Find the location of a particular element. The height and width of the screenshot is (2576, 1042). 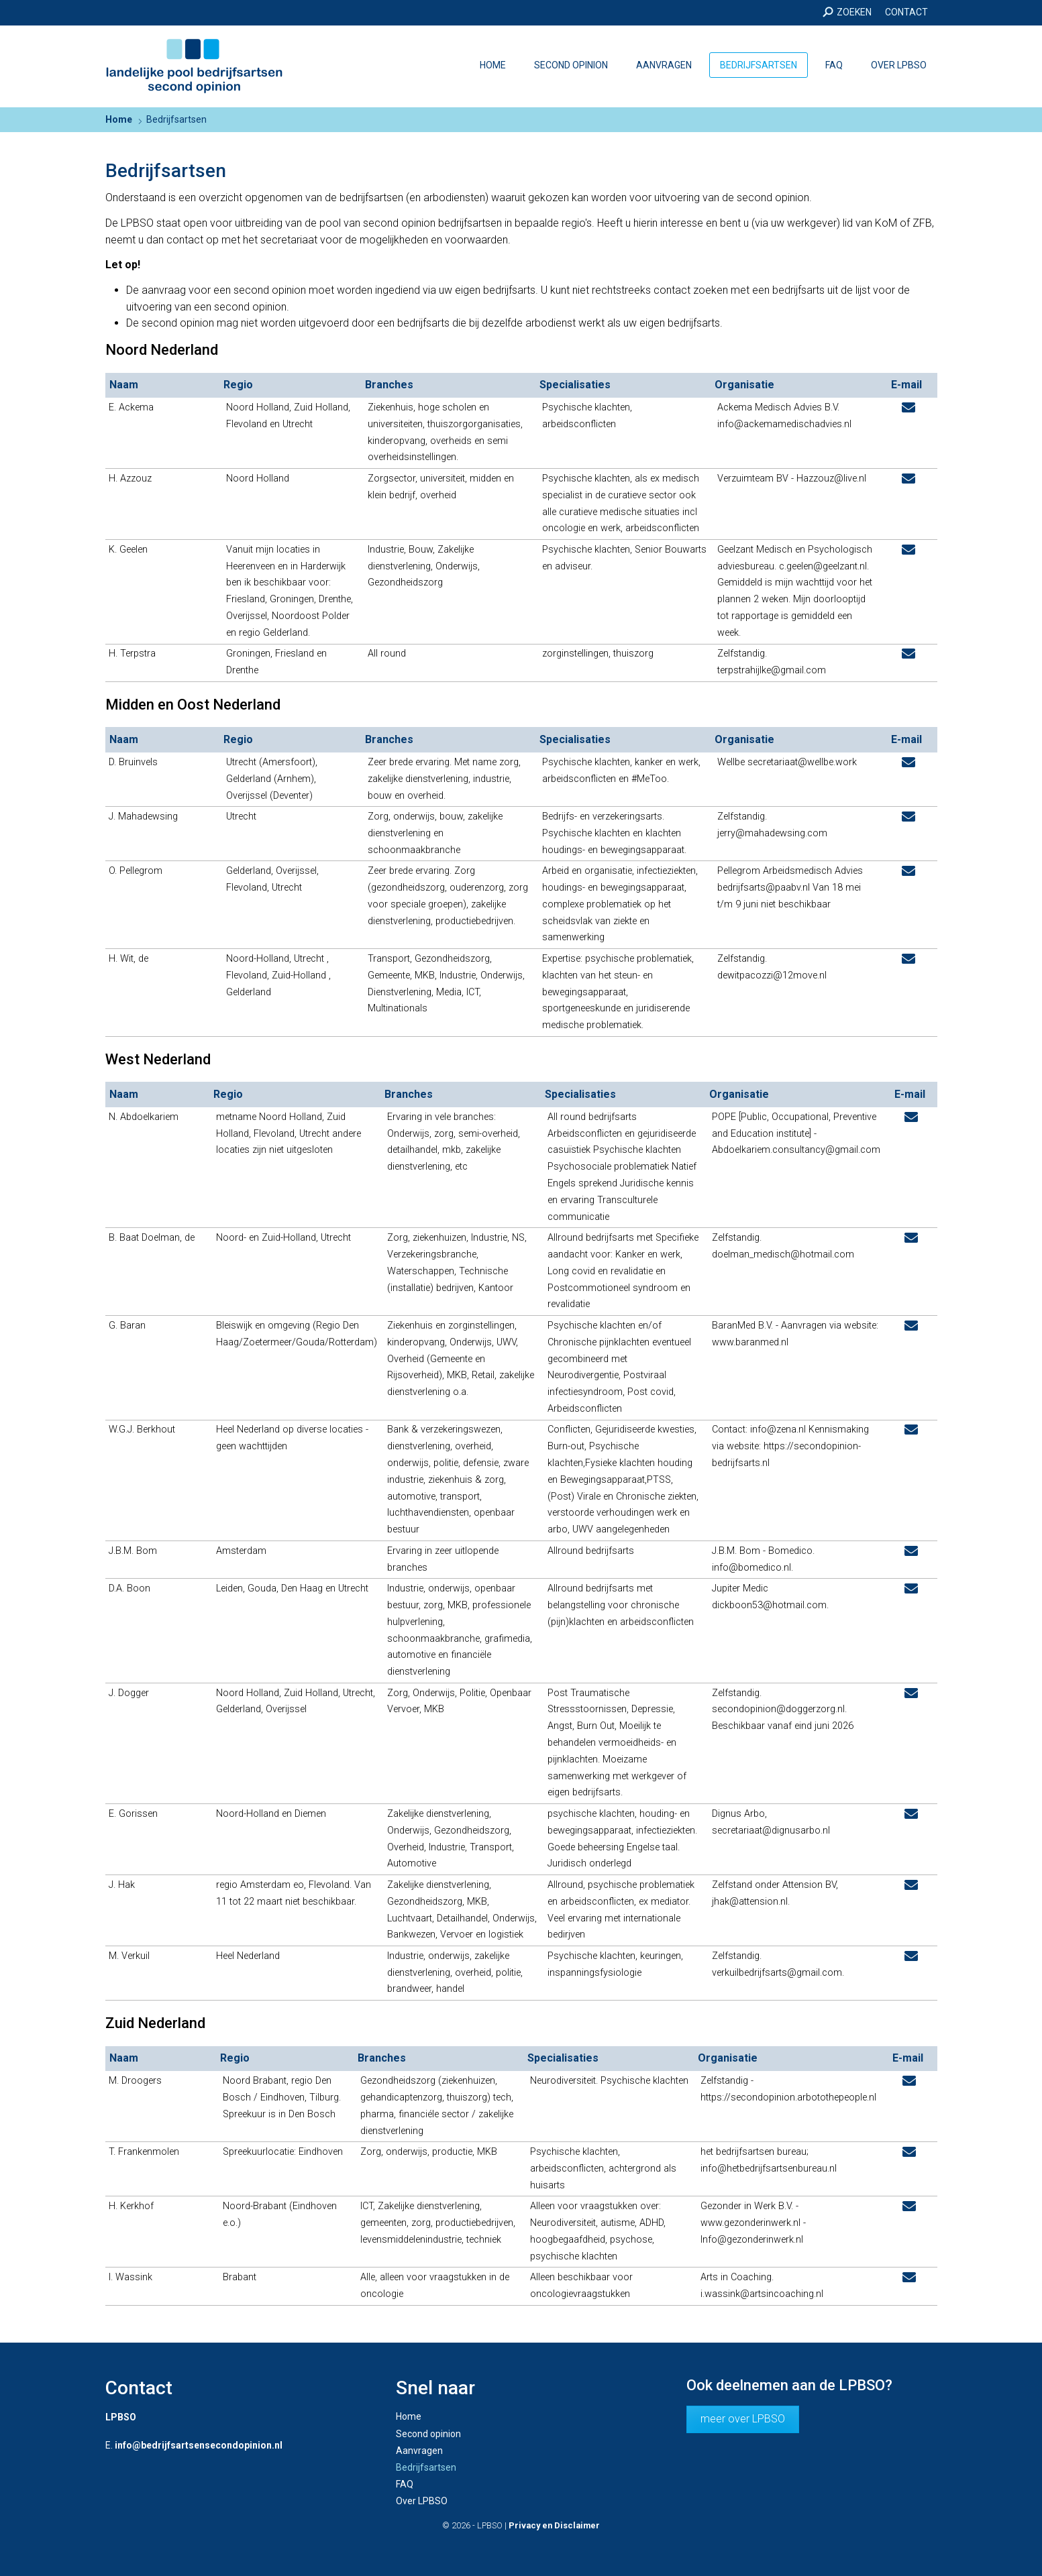

Second opinion is located at coordinates (571, 65).